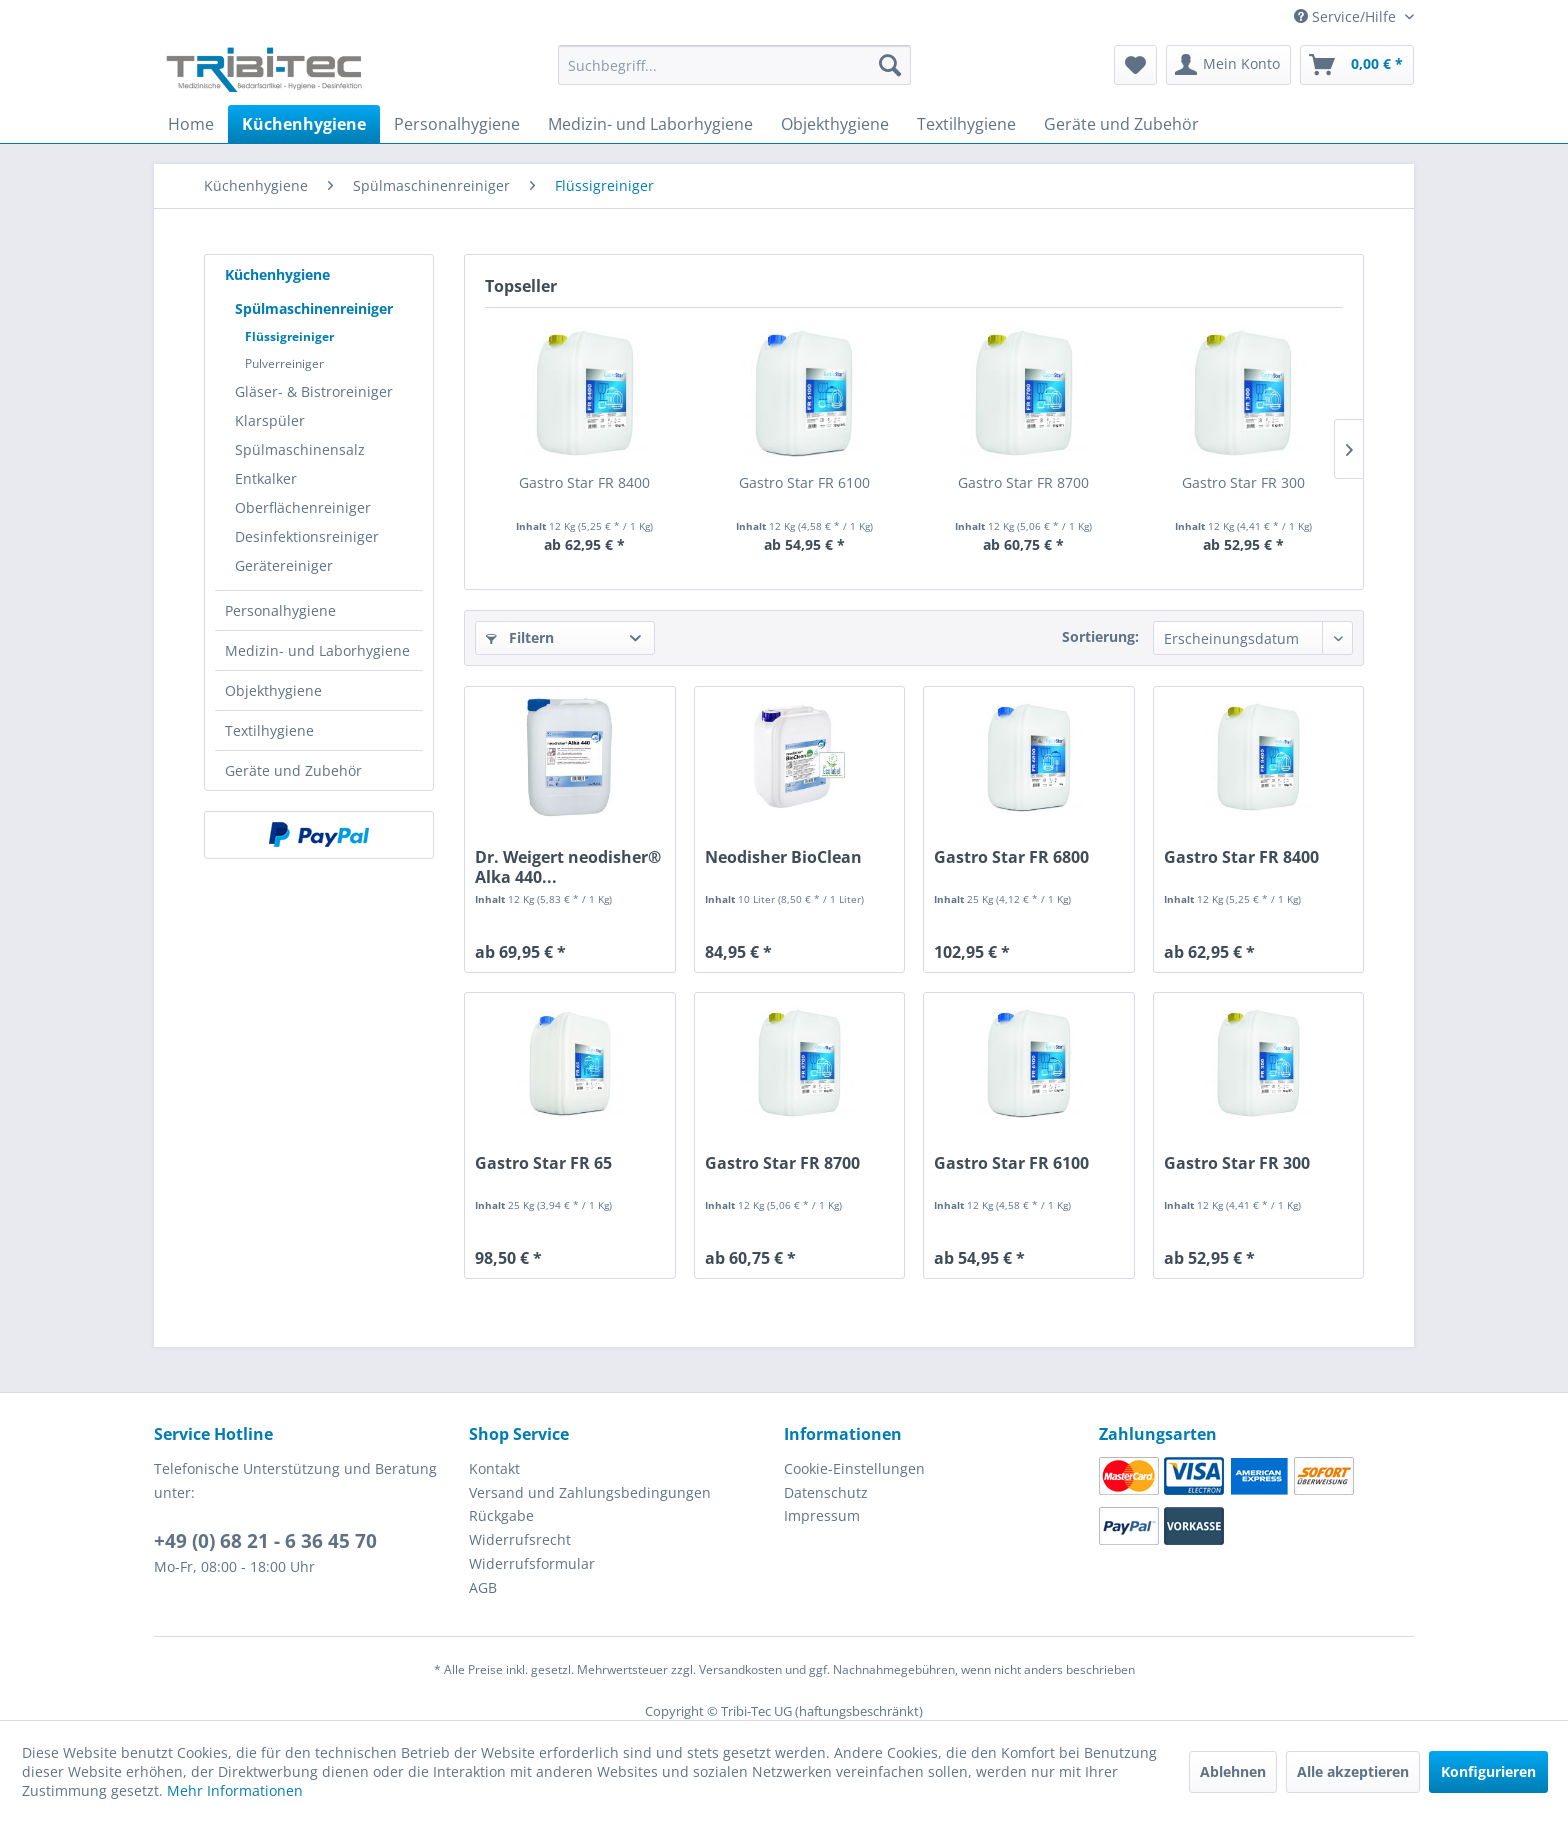 The width and height of the screenshot is (1568, 1822). Describe the element at coordinates (284, 363) in the screenshot. I see `Pulverreiniger` at that location.